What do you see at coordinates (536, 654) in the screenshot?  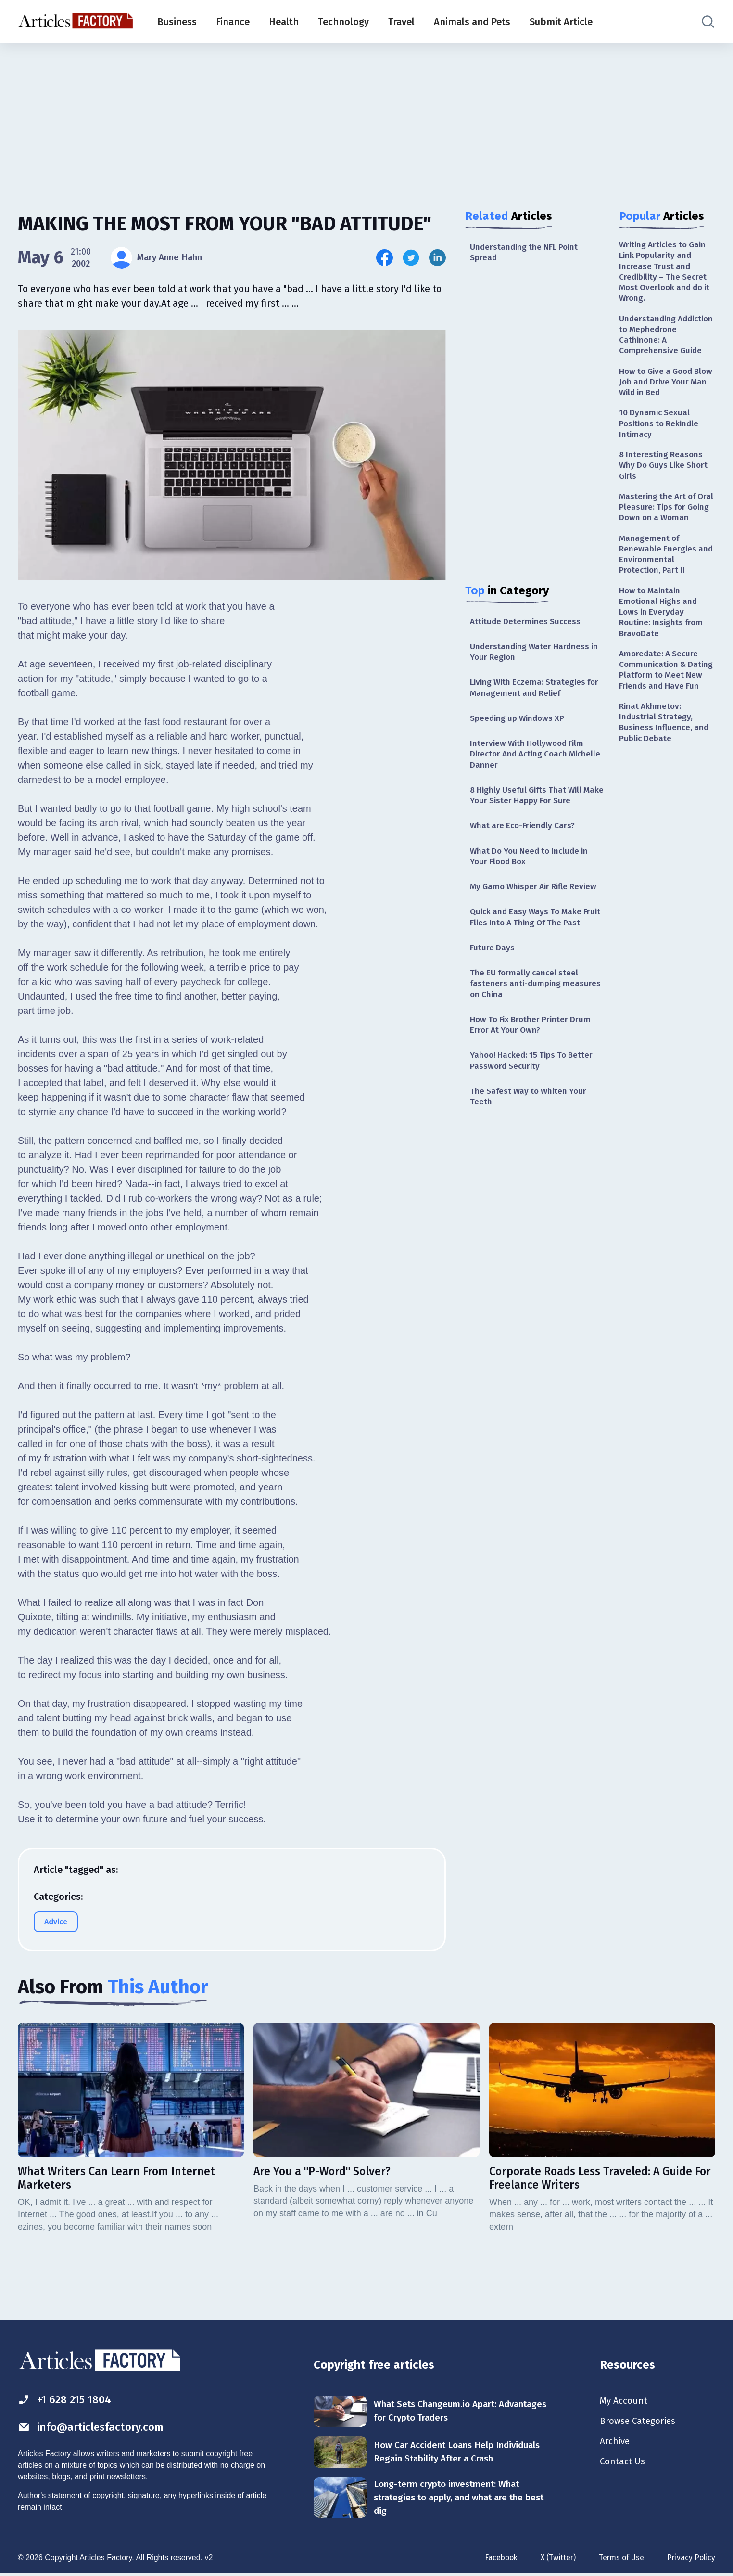 I see `Understanding Water Hardness in Your Region` at bounding box center [536, 654].